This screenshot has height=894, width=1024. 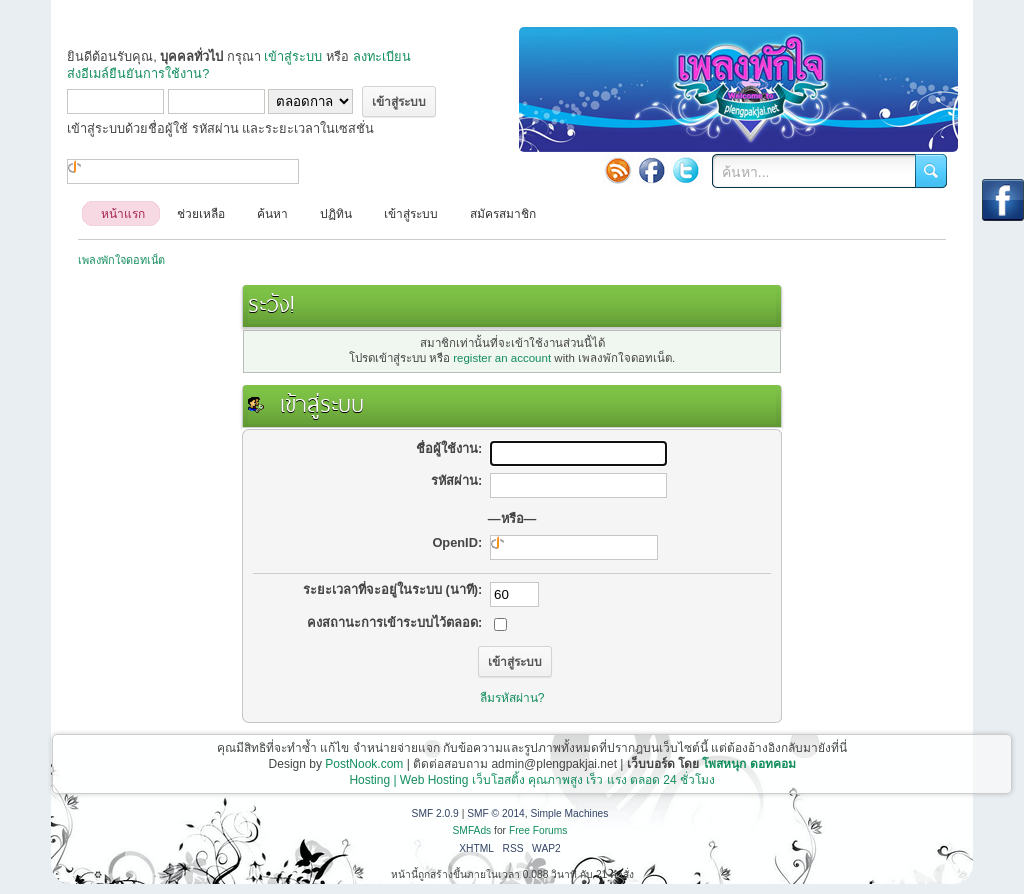 I want to click on ส่งอีเมล์ยืนยันการใช้งาน?, so click(x=138, y=73).